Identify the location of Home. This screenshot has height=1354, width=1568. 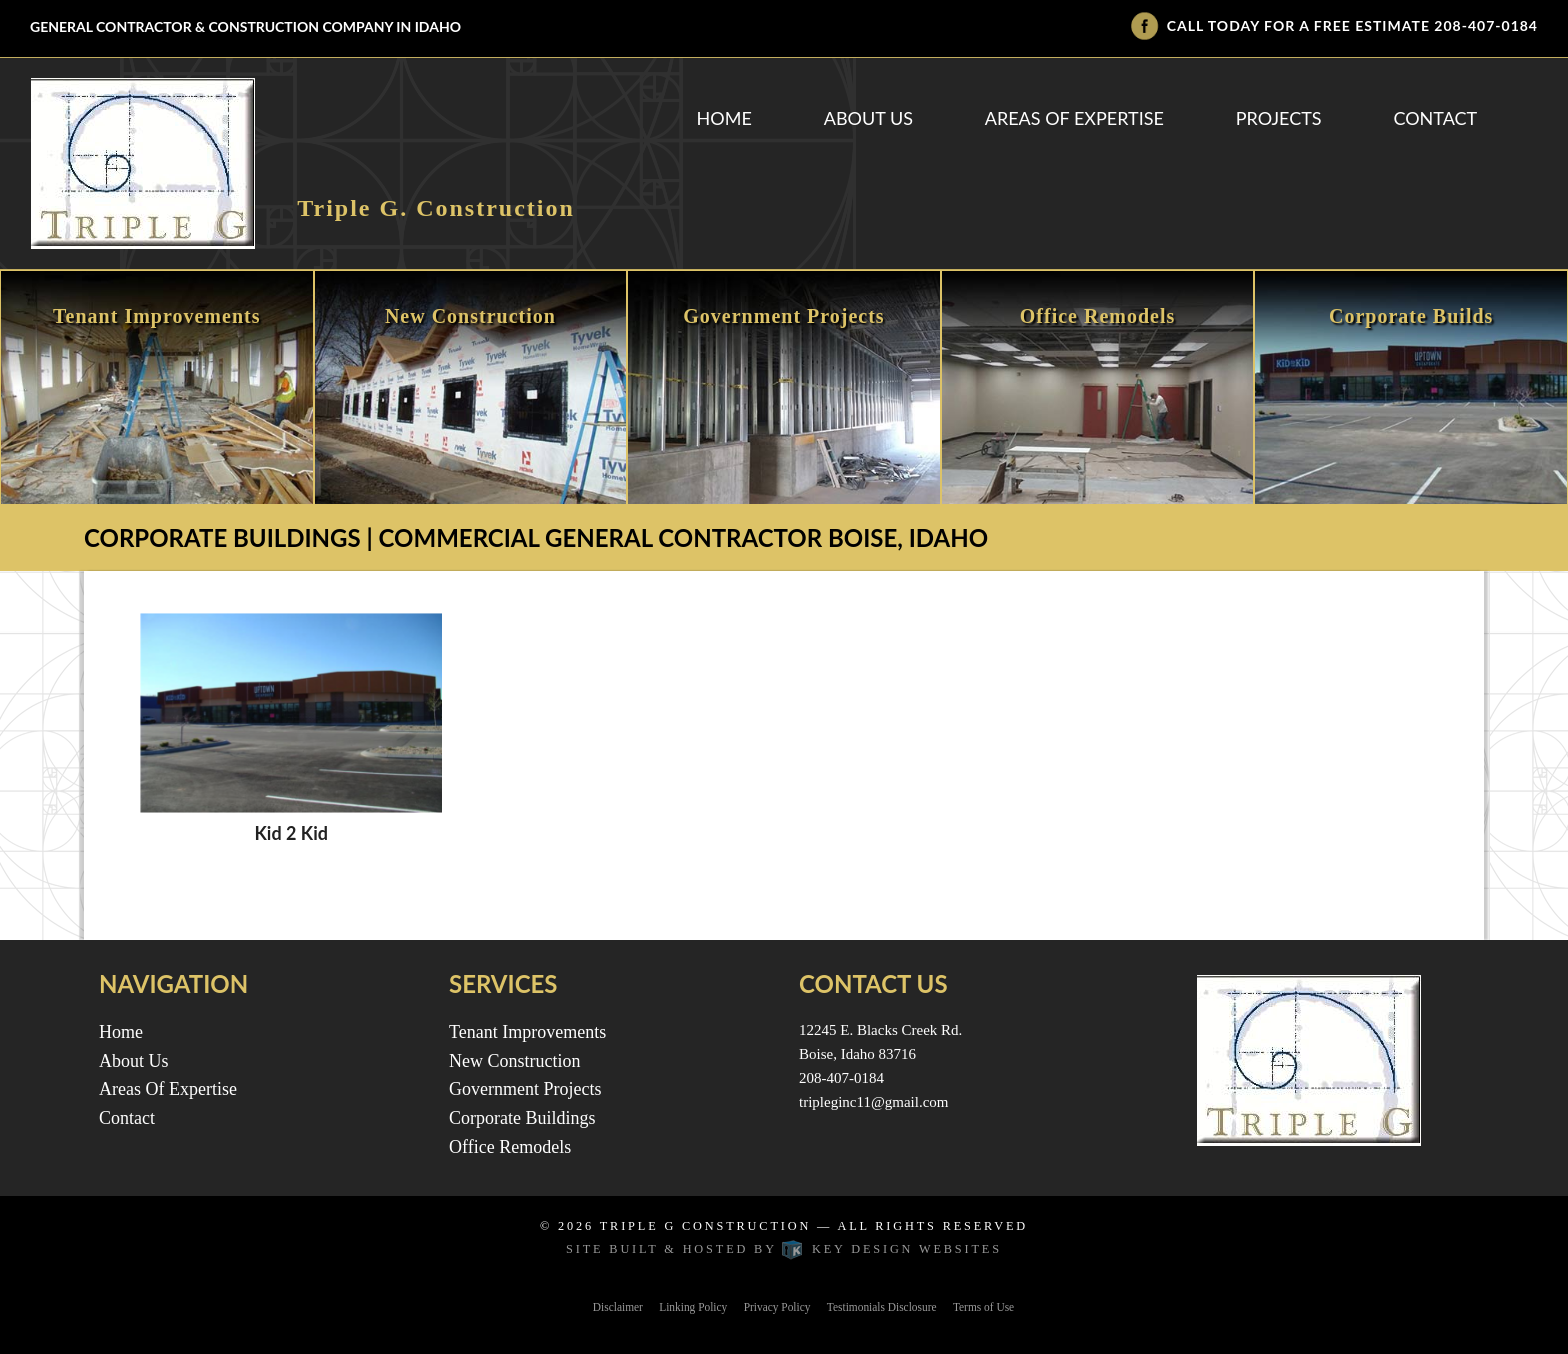
(724, 118).